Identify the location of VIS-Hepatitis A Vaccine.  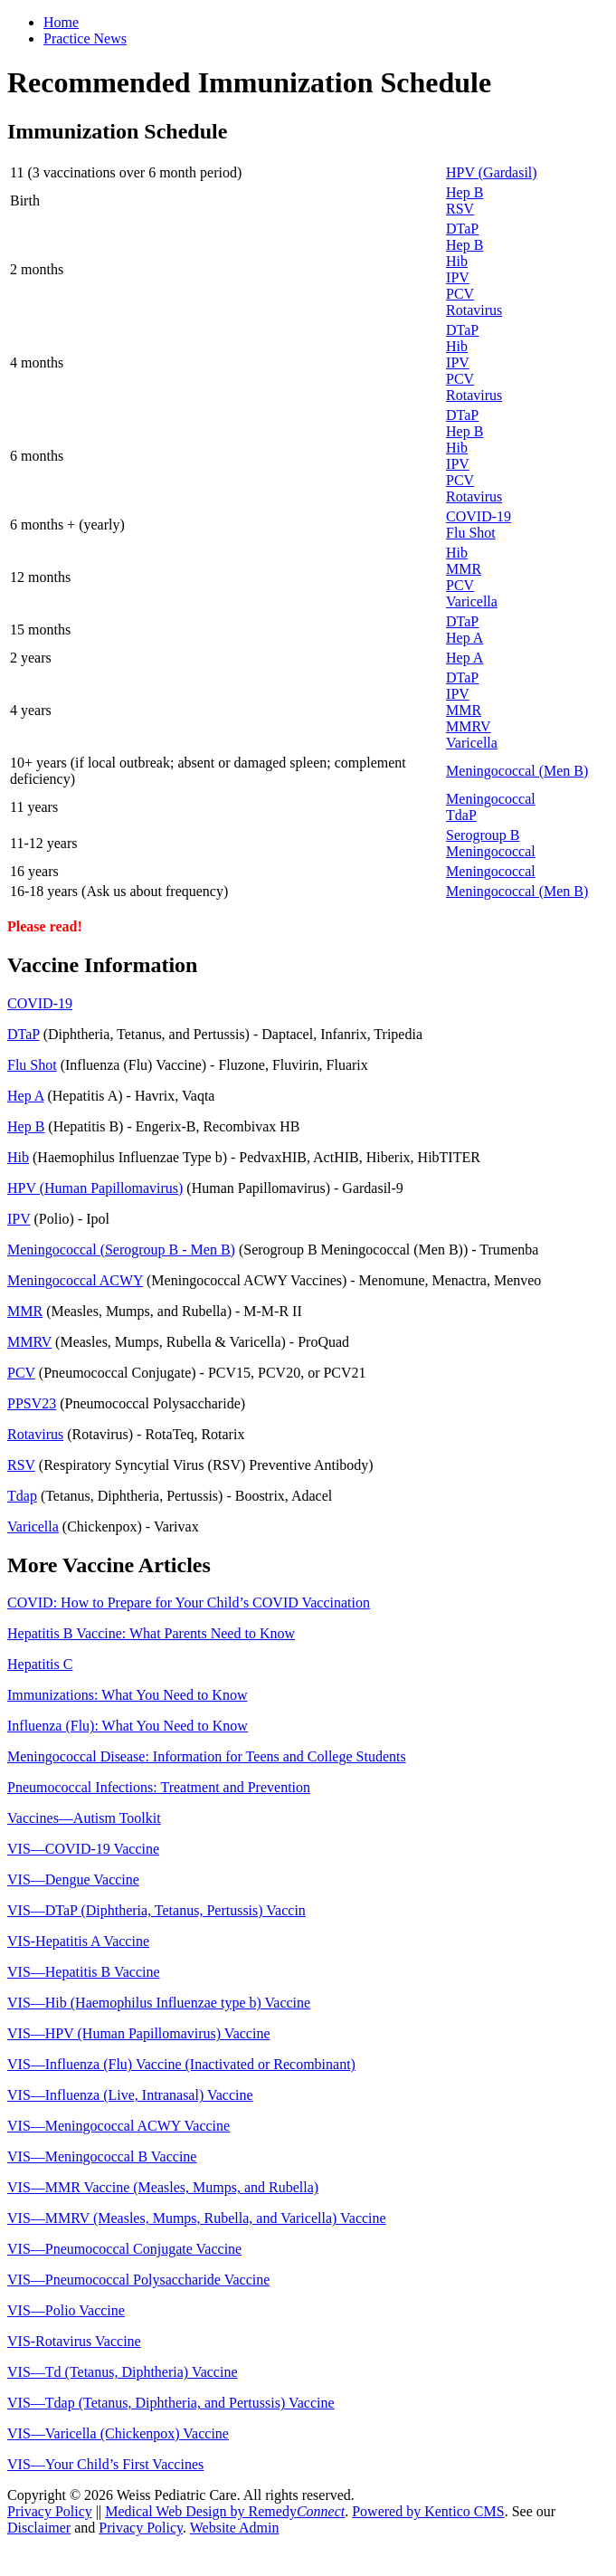
(78, 1941).